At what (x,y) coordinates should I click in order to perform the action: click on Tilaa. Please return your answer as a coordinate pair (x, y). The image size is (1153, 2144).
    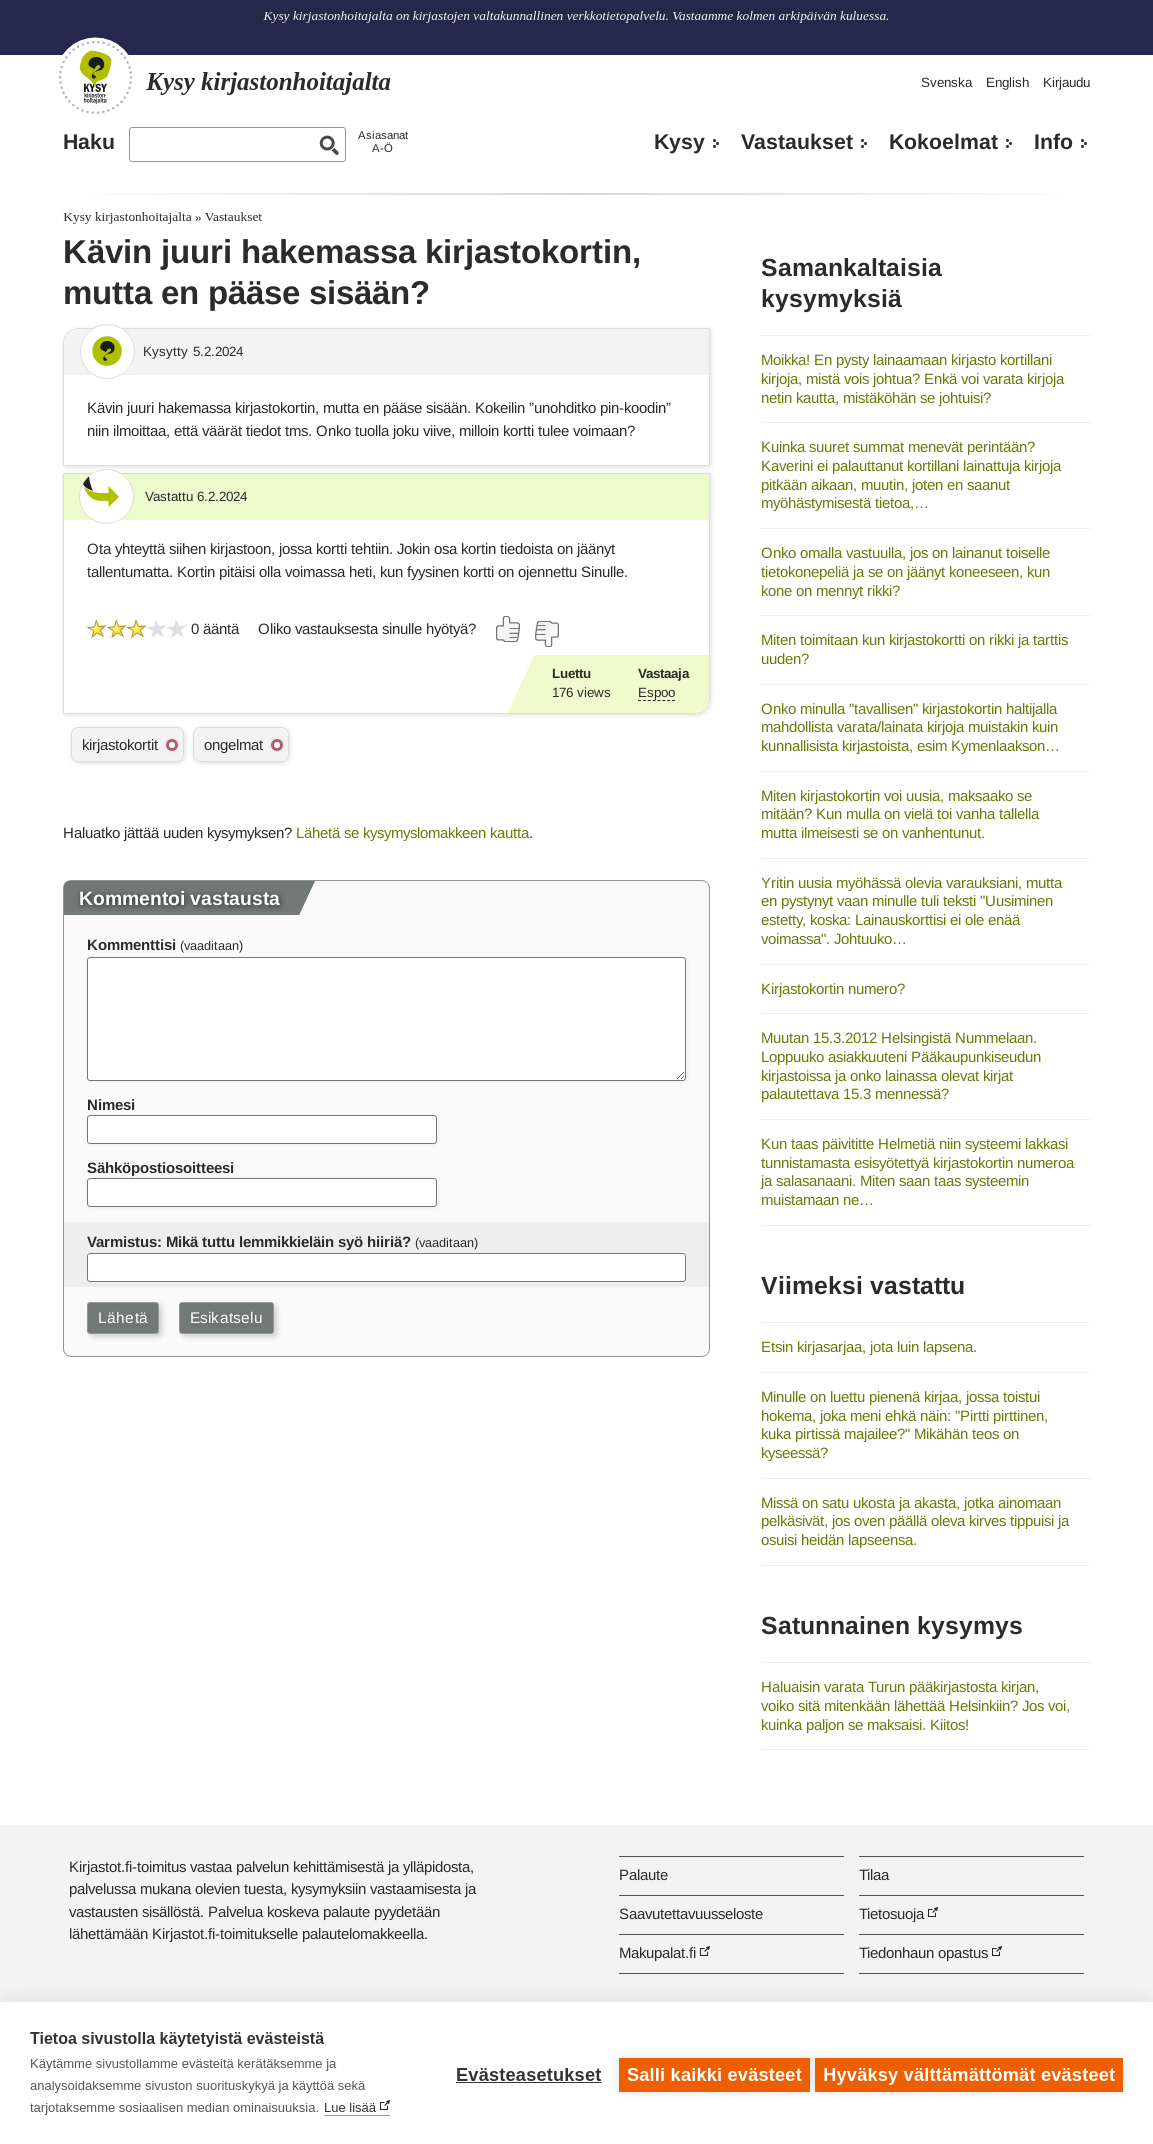
    Looking at the image, I should click on (874, 1874).